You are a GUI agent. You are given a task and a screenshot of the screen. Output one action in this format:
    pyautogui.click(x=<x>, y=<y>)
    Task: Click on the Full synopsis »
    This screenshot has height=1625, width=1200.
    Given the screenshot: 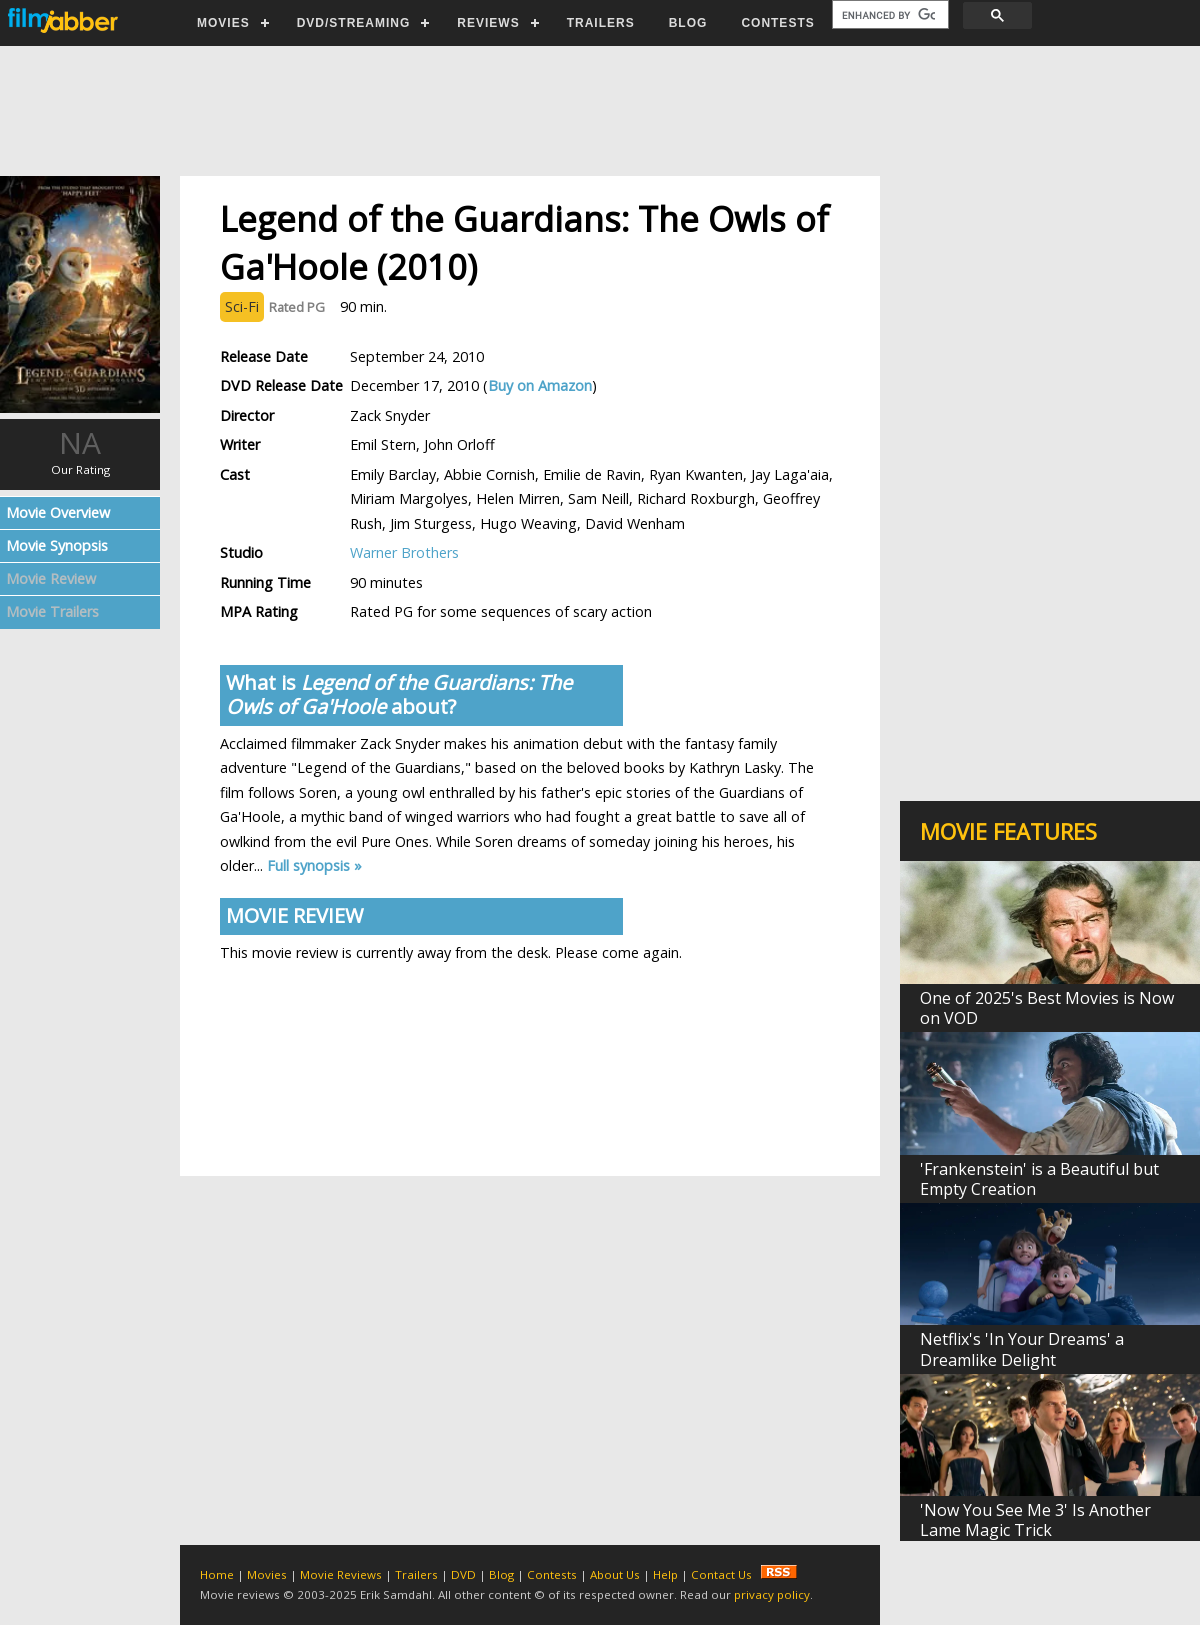 What is the action you would take?
    pyautogui.click(x=314, y=865)
    